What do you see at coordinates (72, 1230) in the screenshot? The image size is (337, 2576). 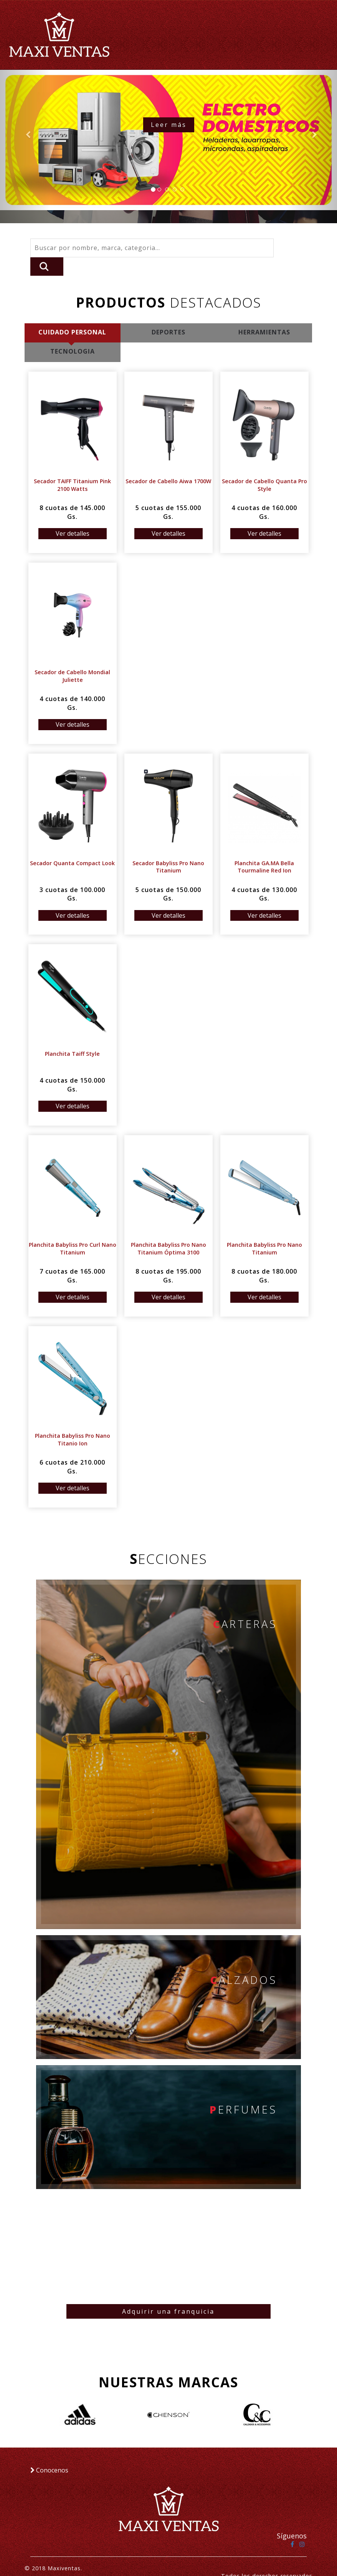 I see `Planchita Babyliss Pro Curl Nano Titanium` at bounding box center [72, 1230].